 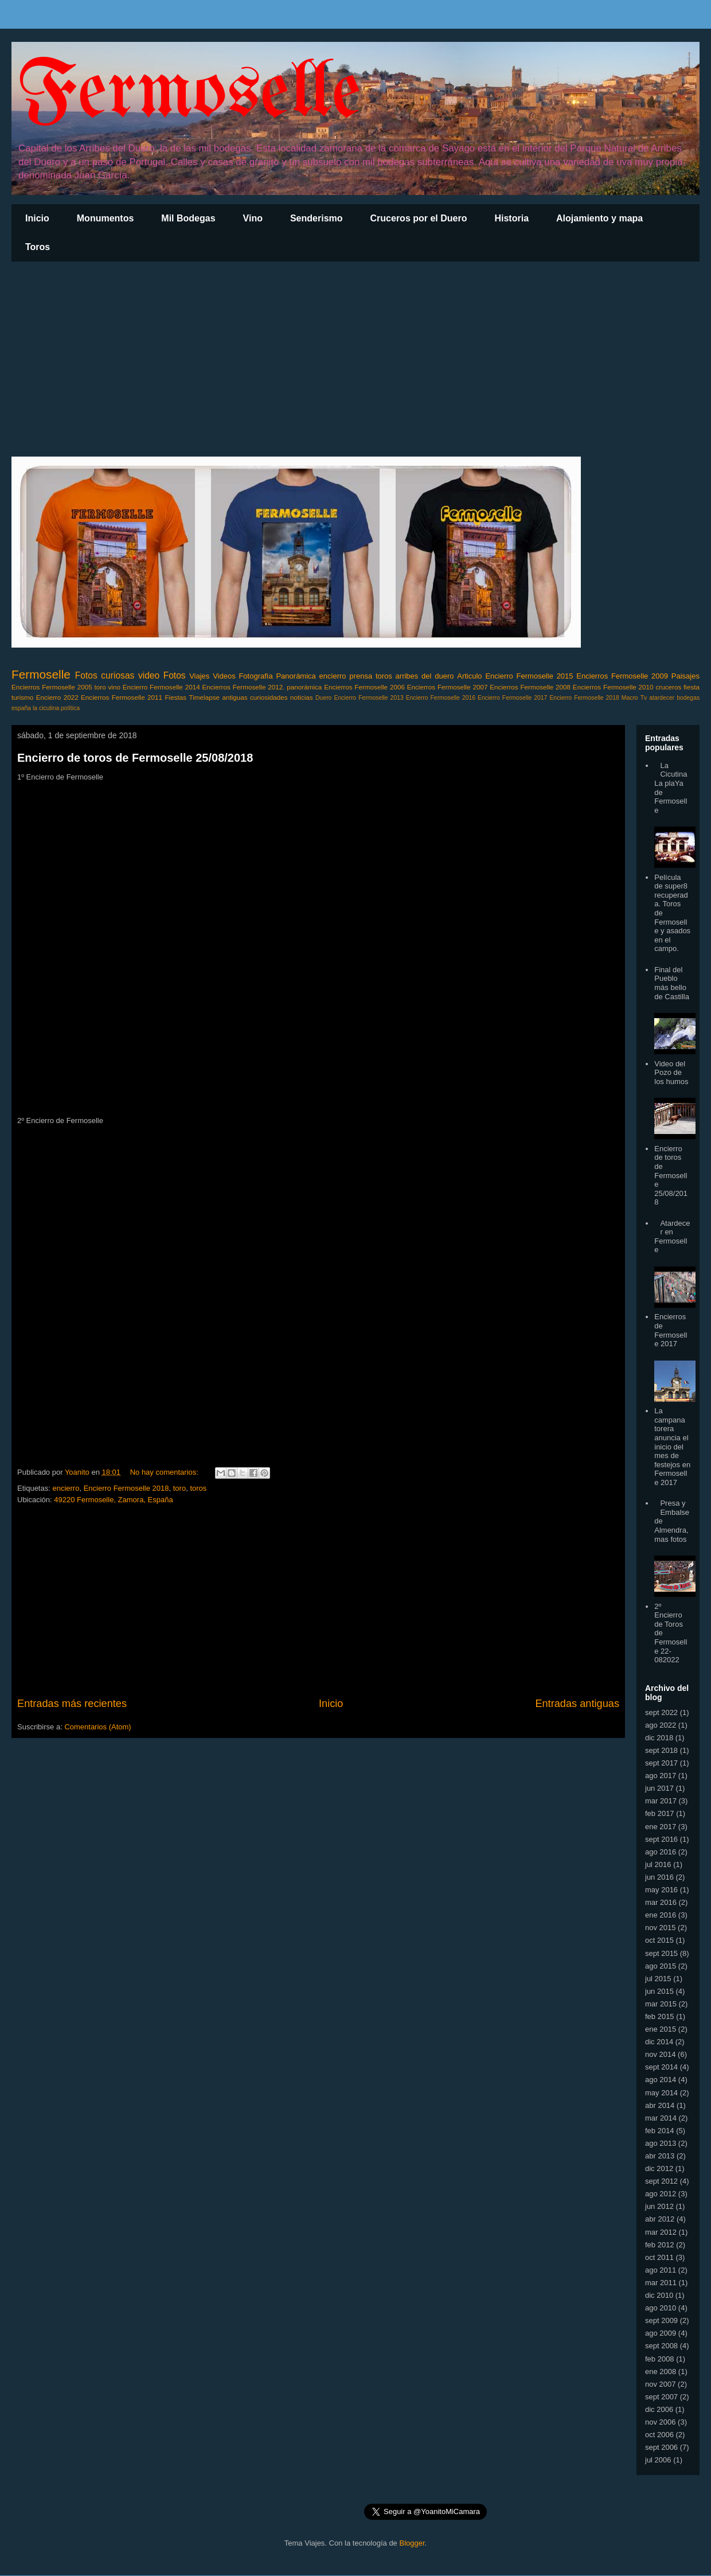 What do you see at coordinates (659, 2016) in the screenshot?
I see `feb 2015` at bounding box center [659, 2016].